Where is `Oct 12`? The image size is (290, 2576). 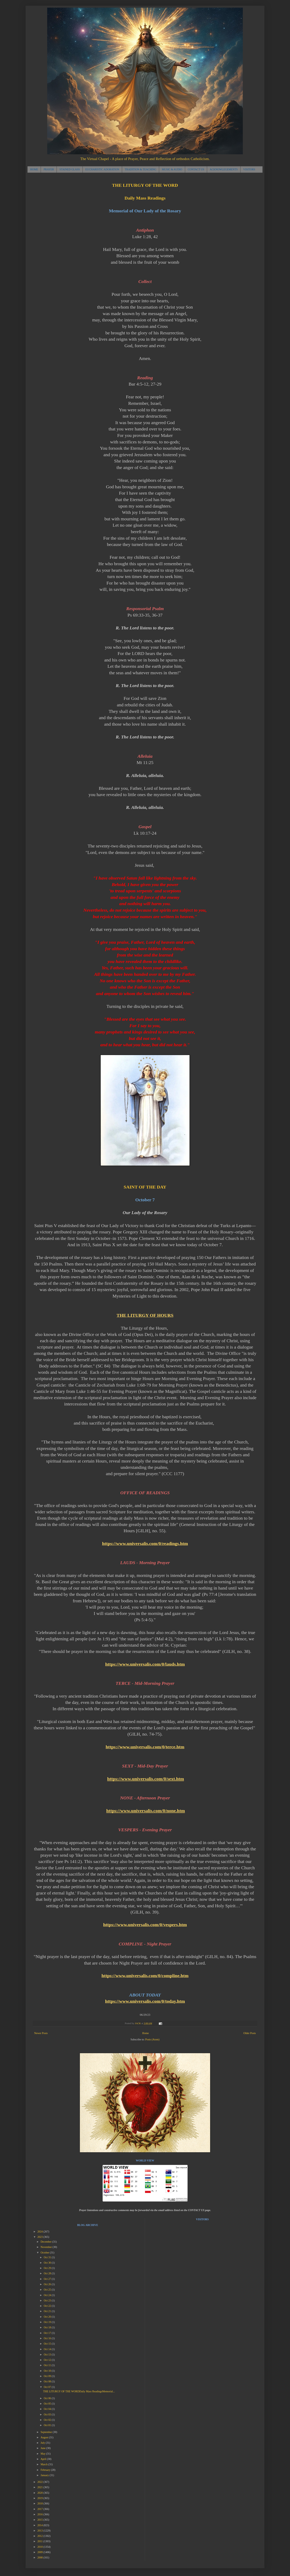
Oct 12 is located at coordinates (48, 2360).